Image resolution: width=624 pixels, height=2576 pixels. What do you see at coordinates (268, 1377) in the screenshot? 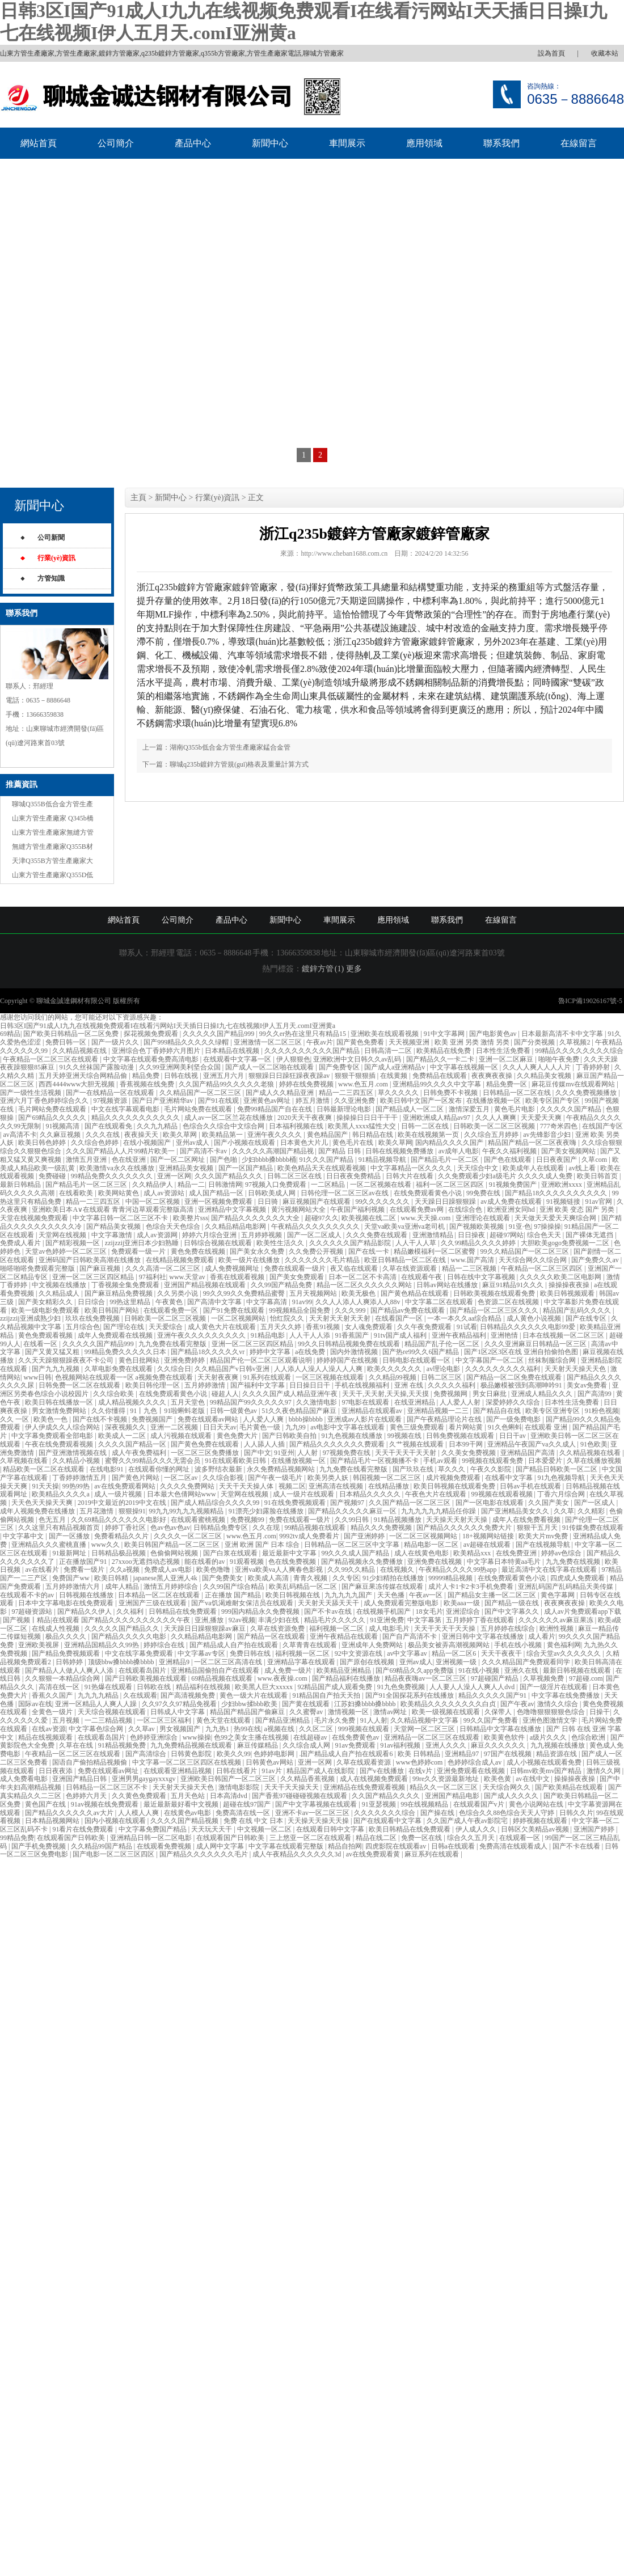
I see `91系列在线观看` at bounding box center [268, 1377].